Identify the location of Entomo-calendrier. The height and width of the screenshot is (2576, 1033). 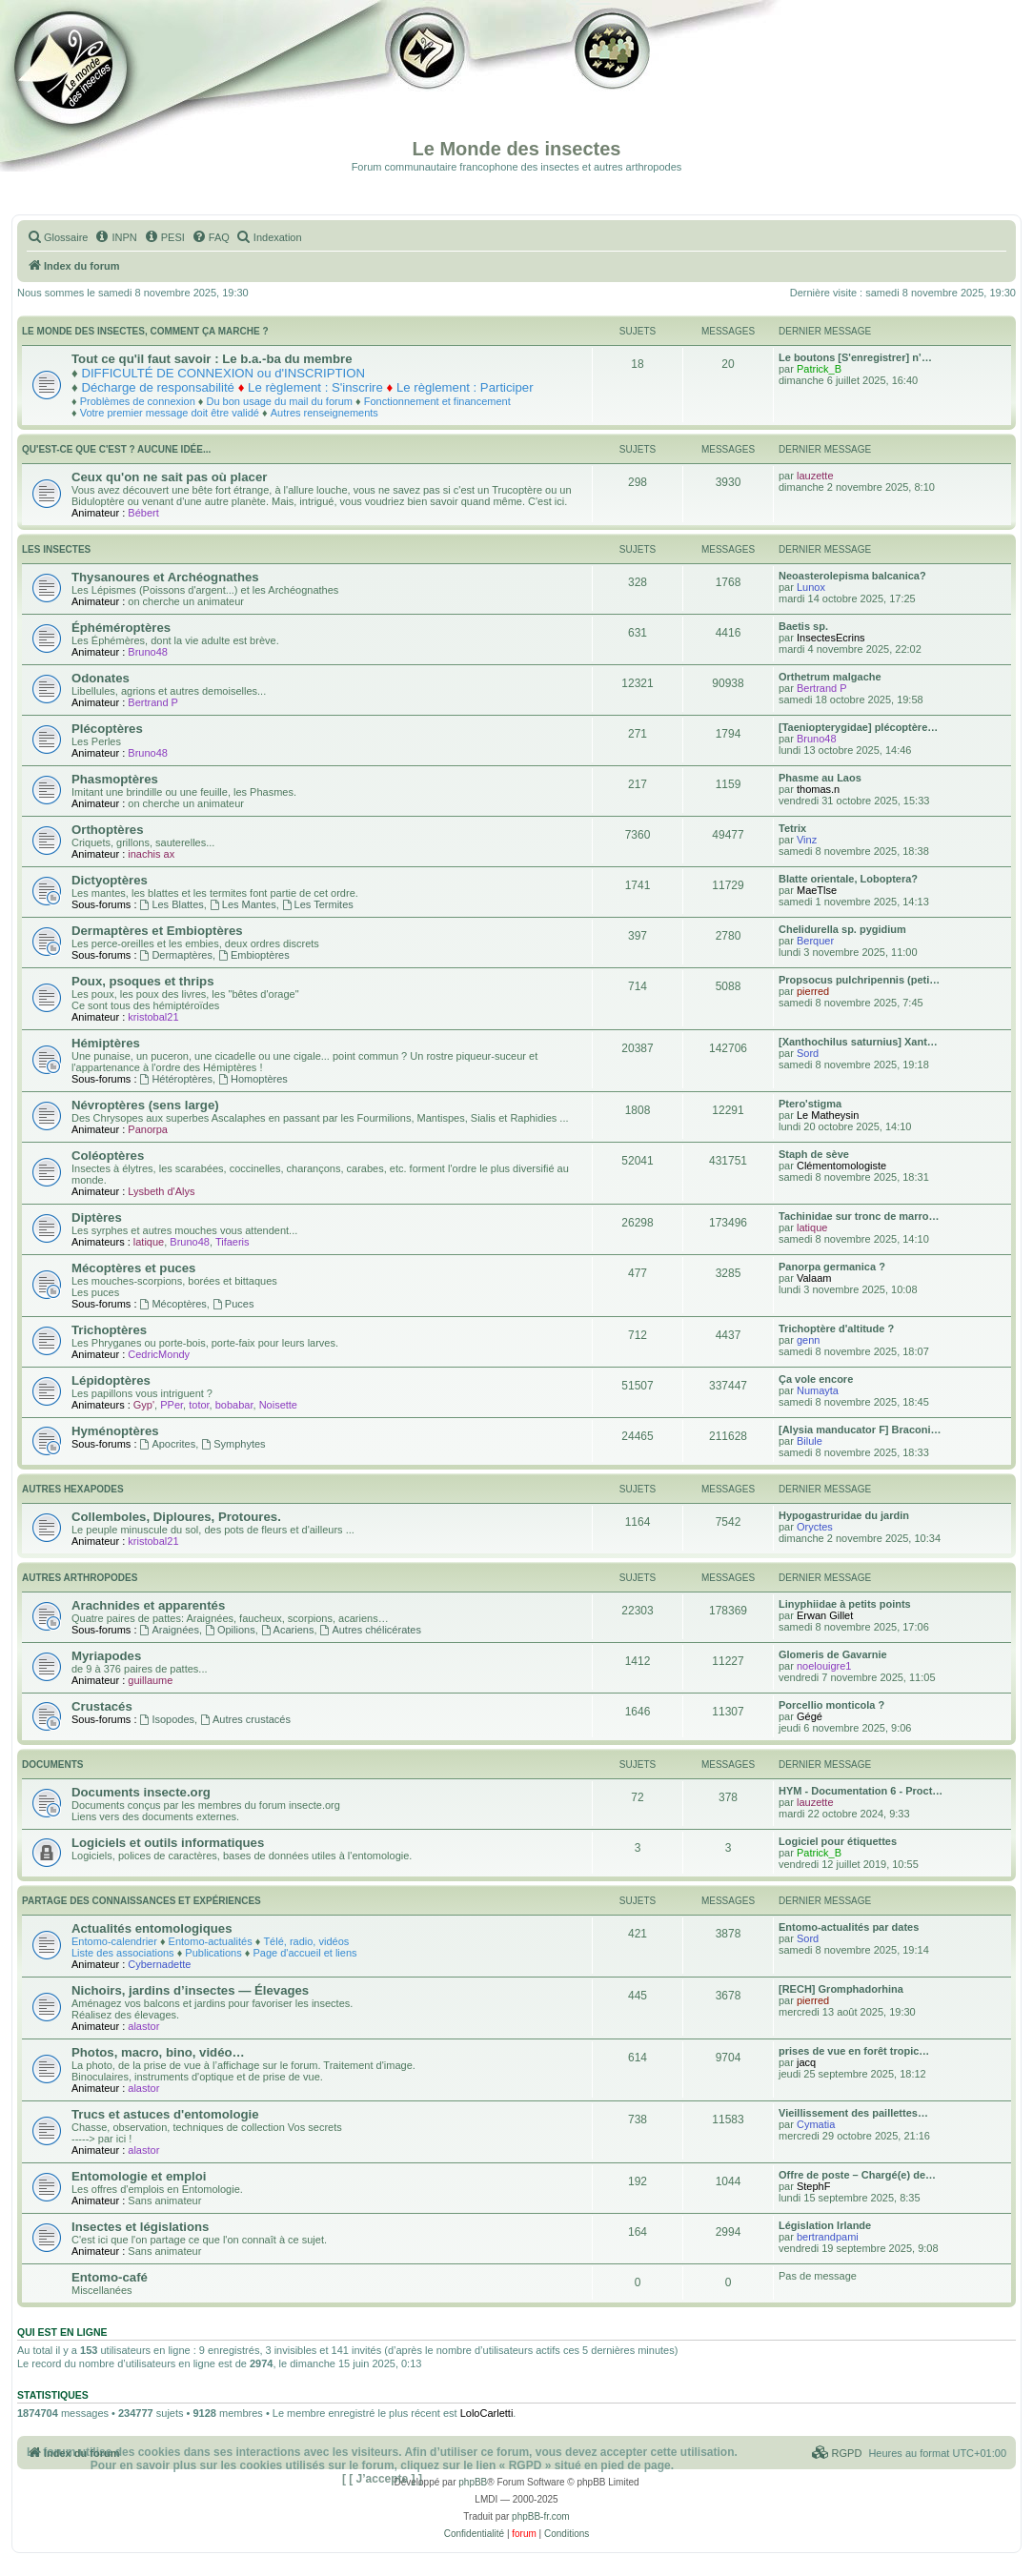
(114, 1941).